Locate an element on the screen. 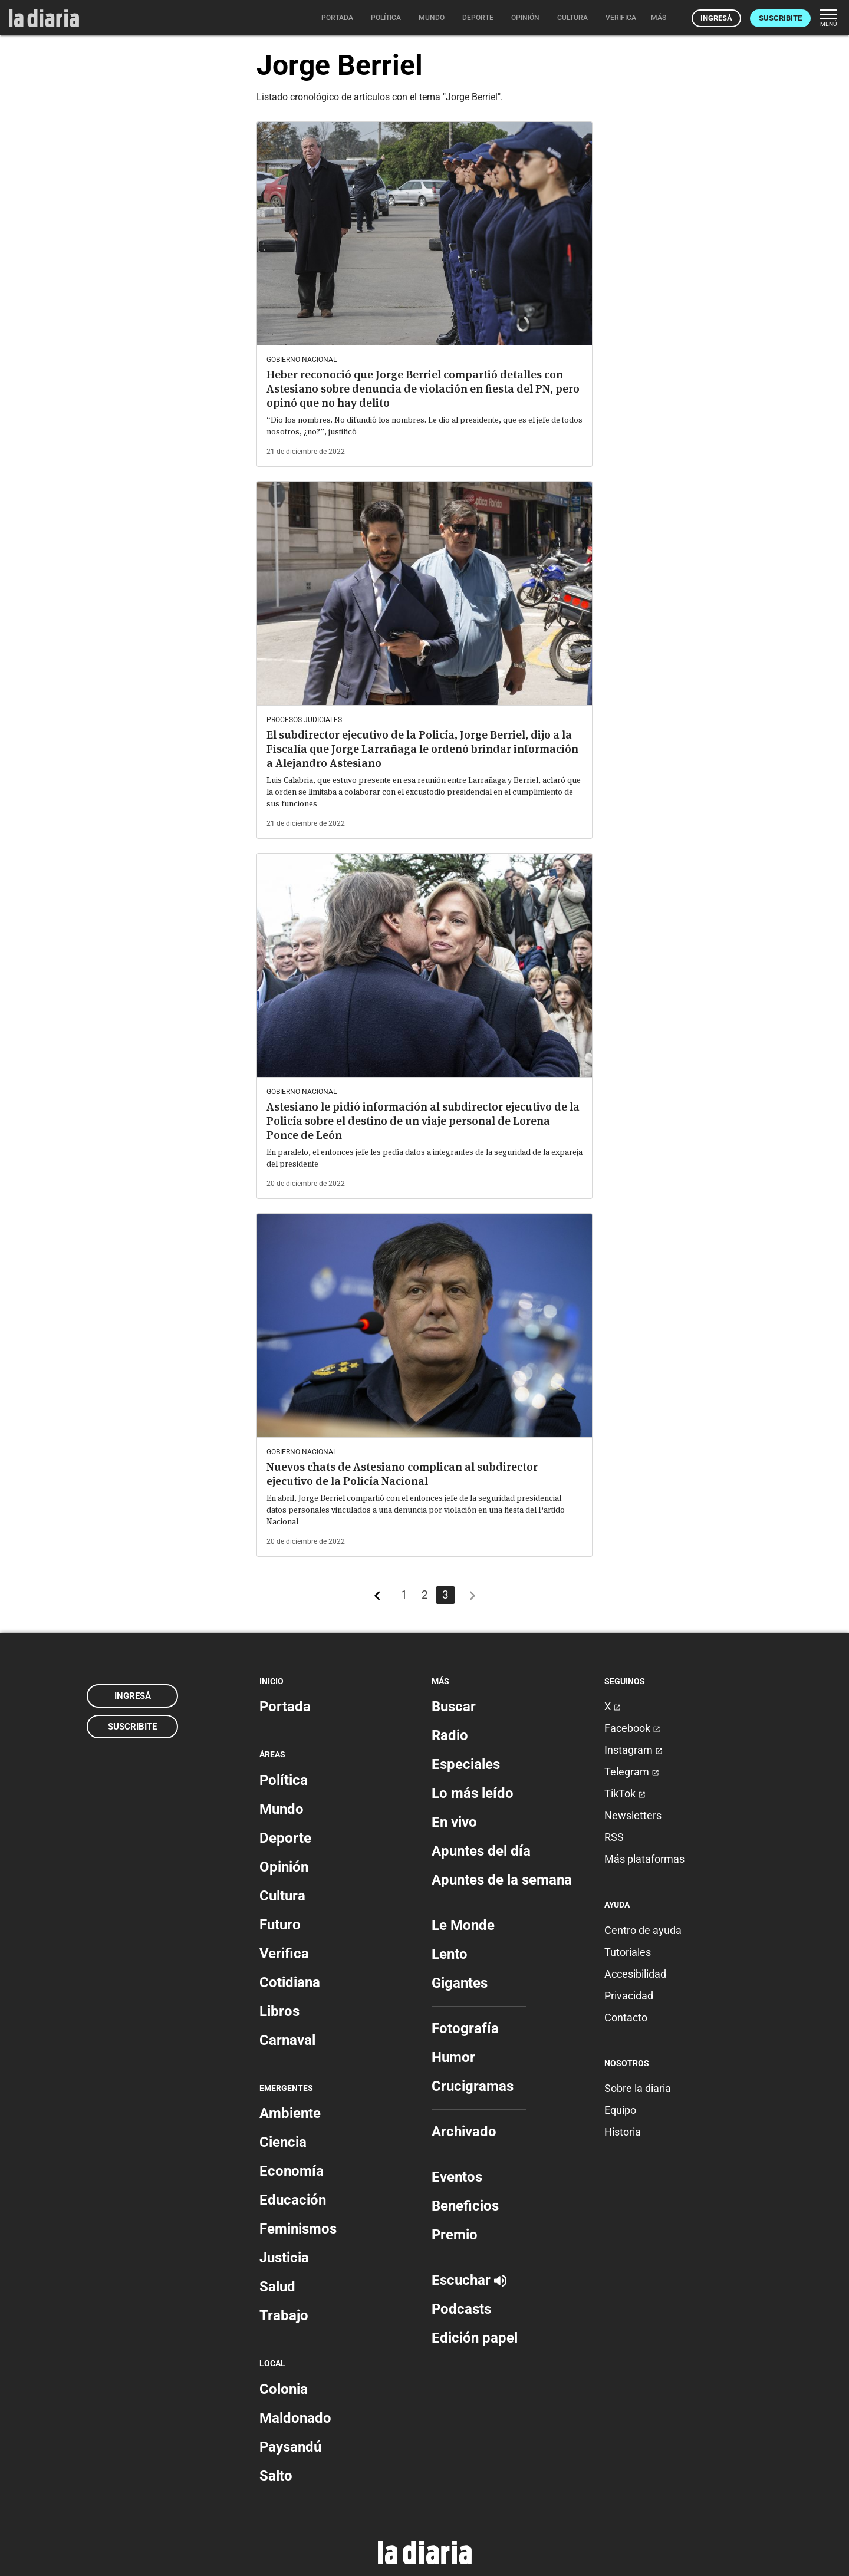 This screenshot has width=849, height=2576. Eventos is located at coordinates (457, 2177).